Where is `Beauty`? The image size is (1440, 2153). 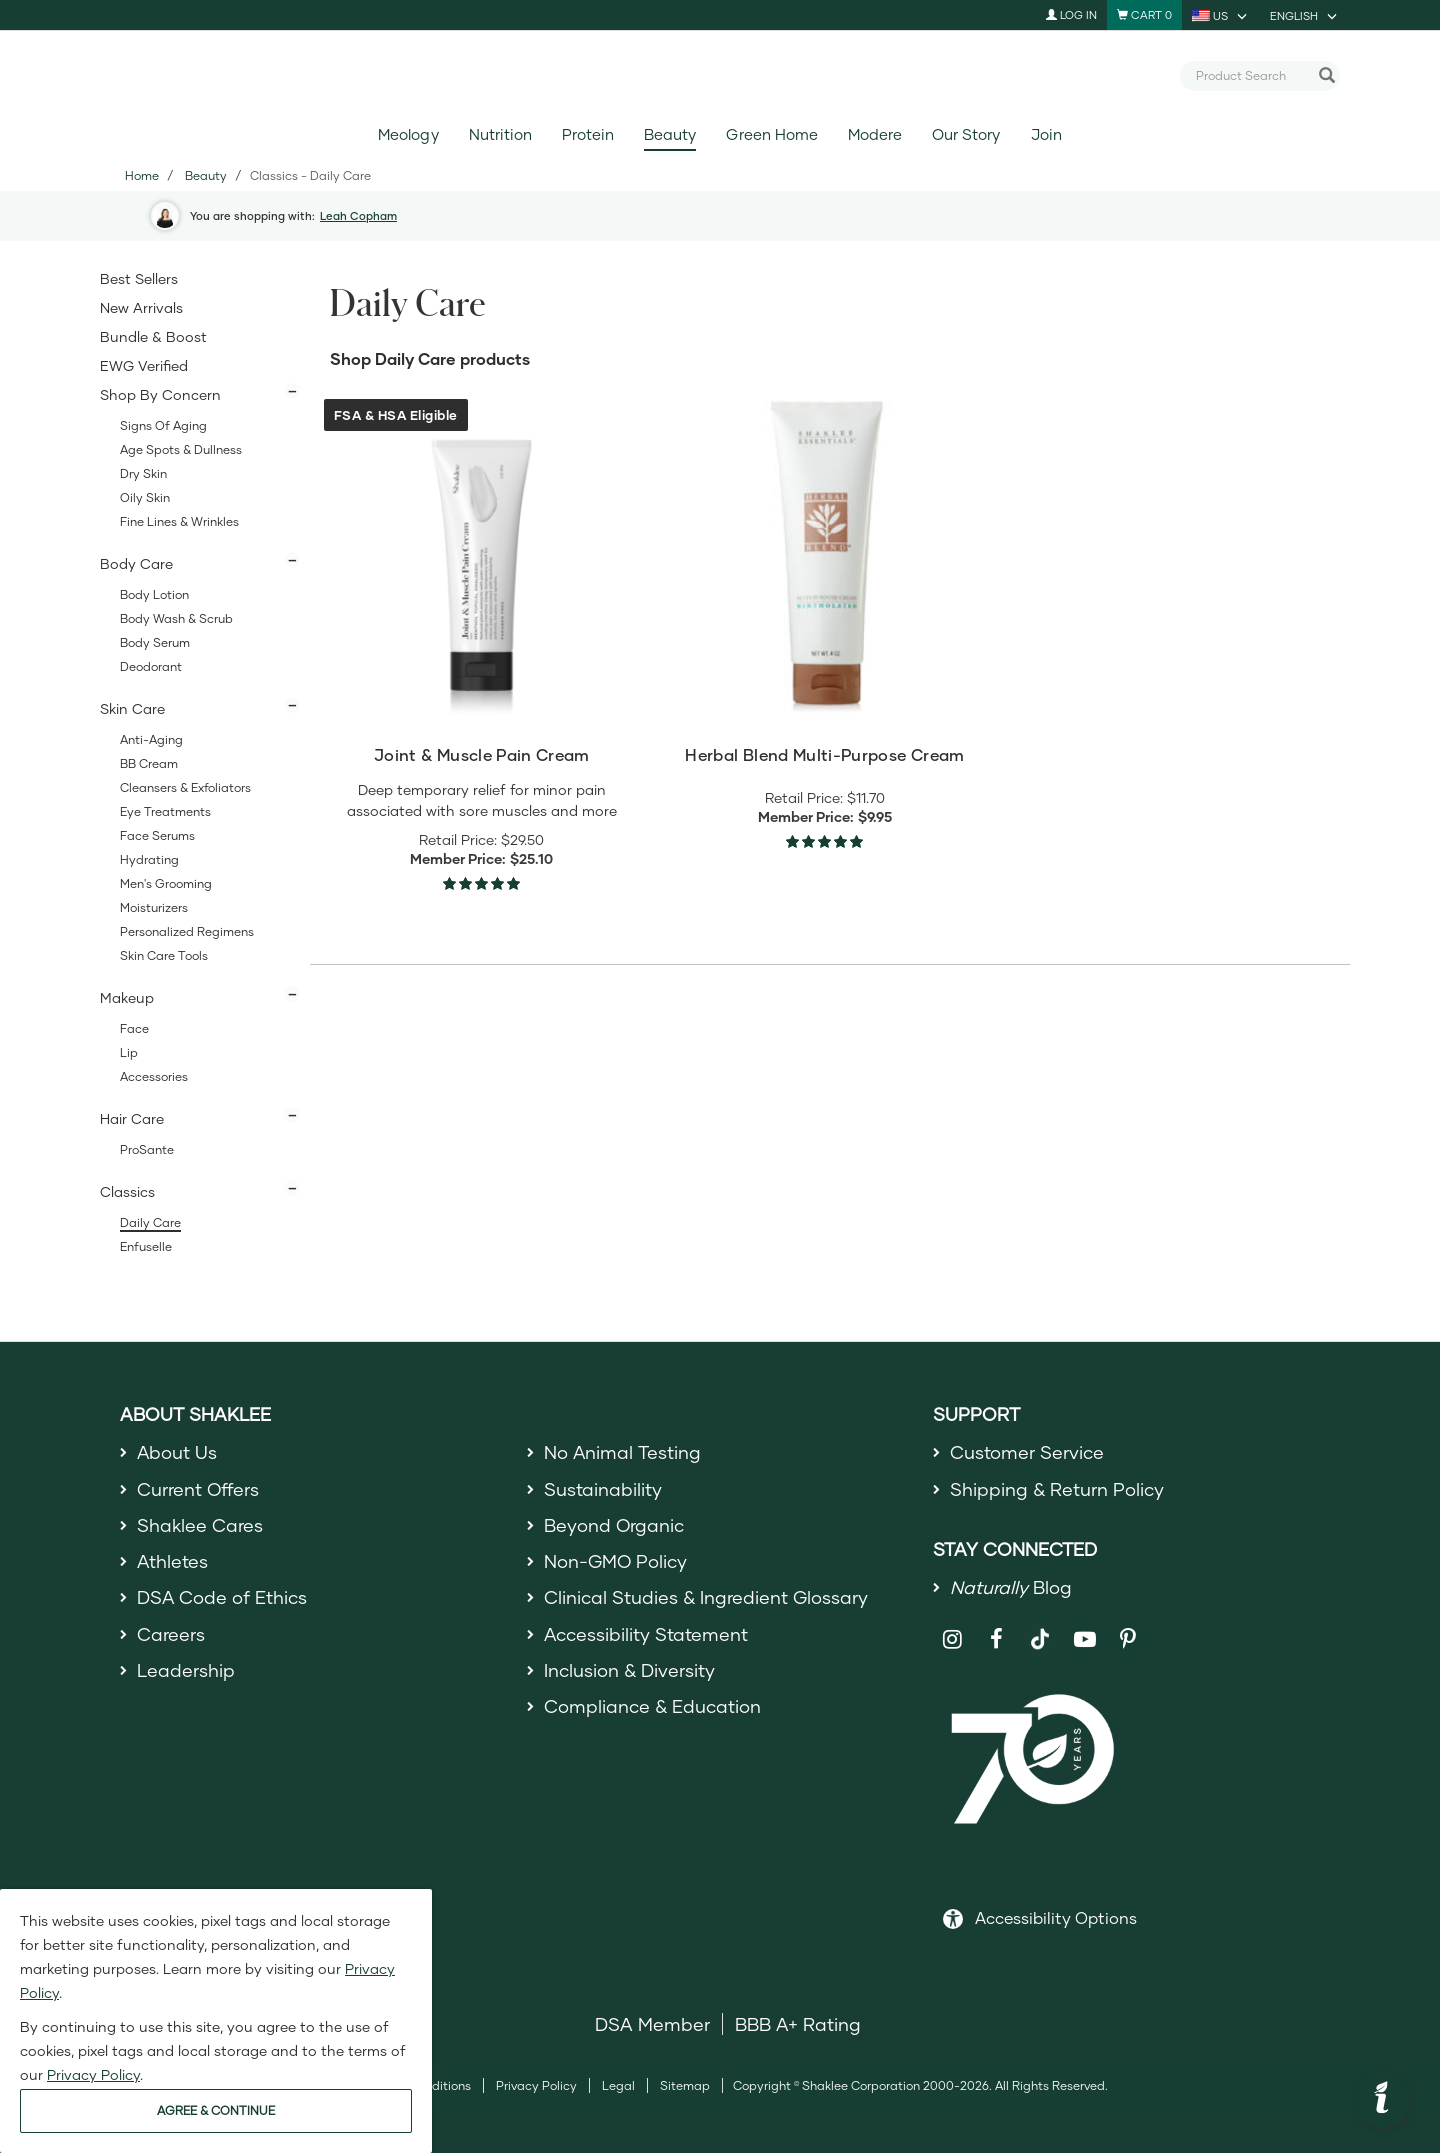 Beauty is located at coordinates (670, 134).